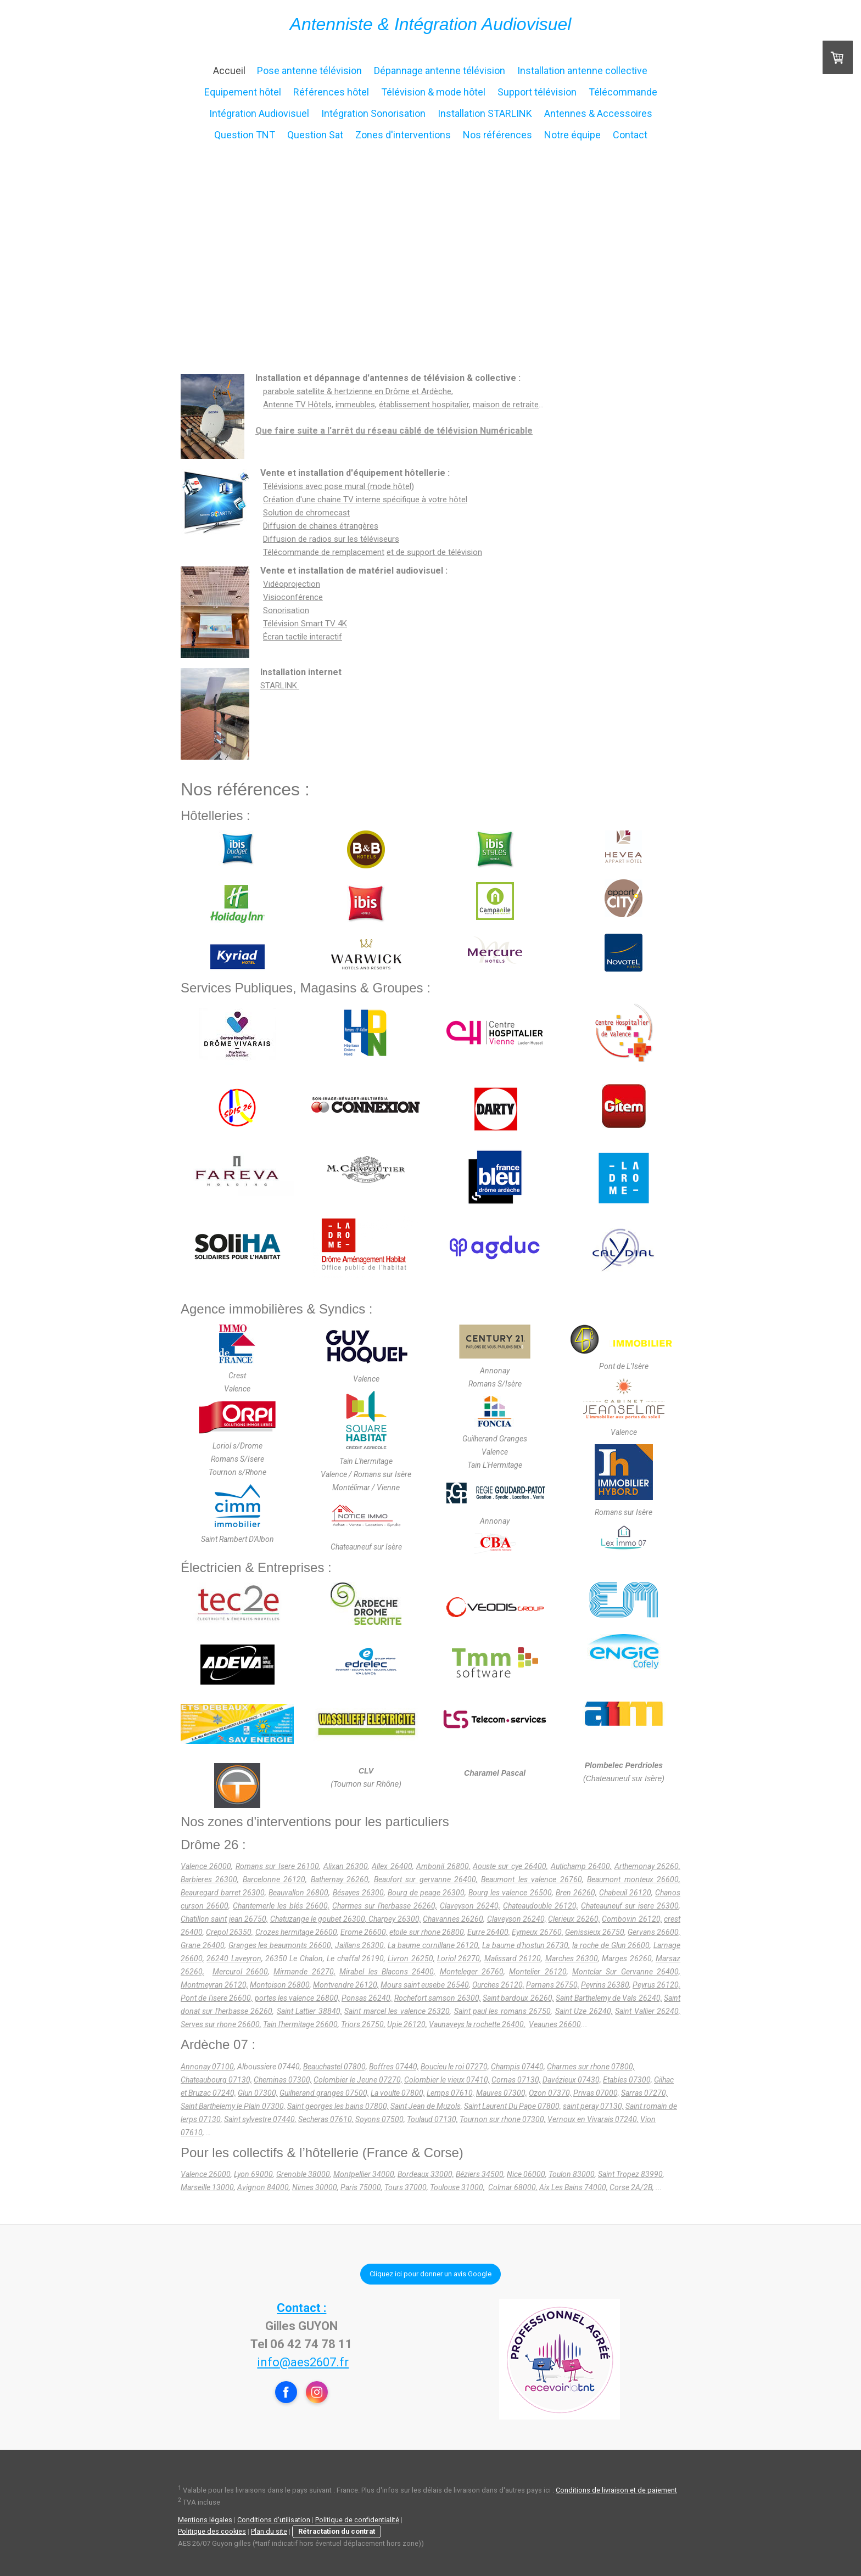 The width and height of the screenshot is (861, 2576). What do you see at coordinates (593, 2119) in the screenshot?
I see `Vernoux en Vivarais 07240,` at bounding box center [593, 2119].